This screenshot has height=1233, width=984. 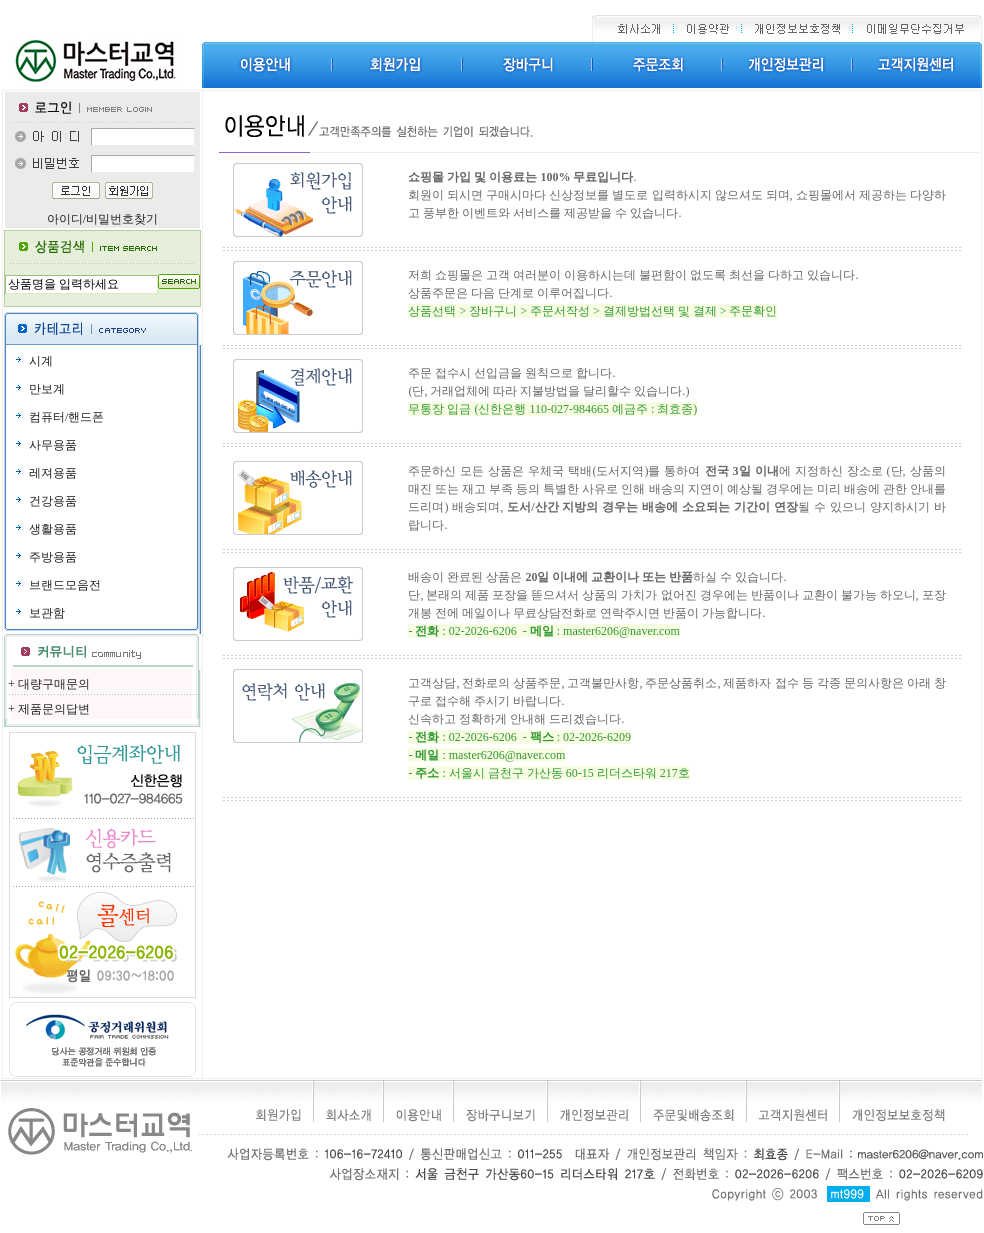 What do you see at coordinates (53, 557) in the screenshot?
I see `주방용품` at bounding box center [53, 557].